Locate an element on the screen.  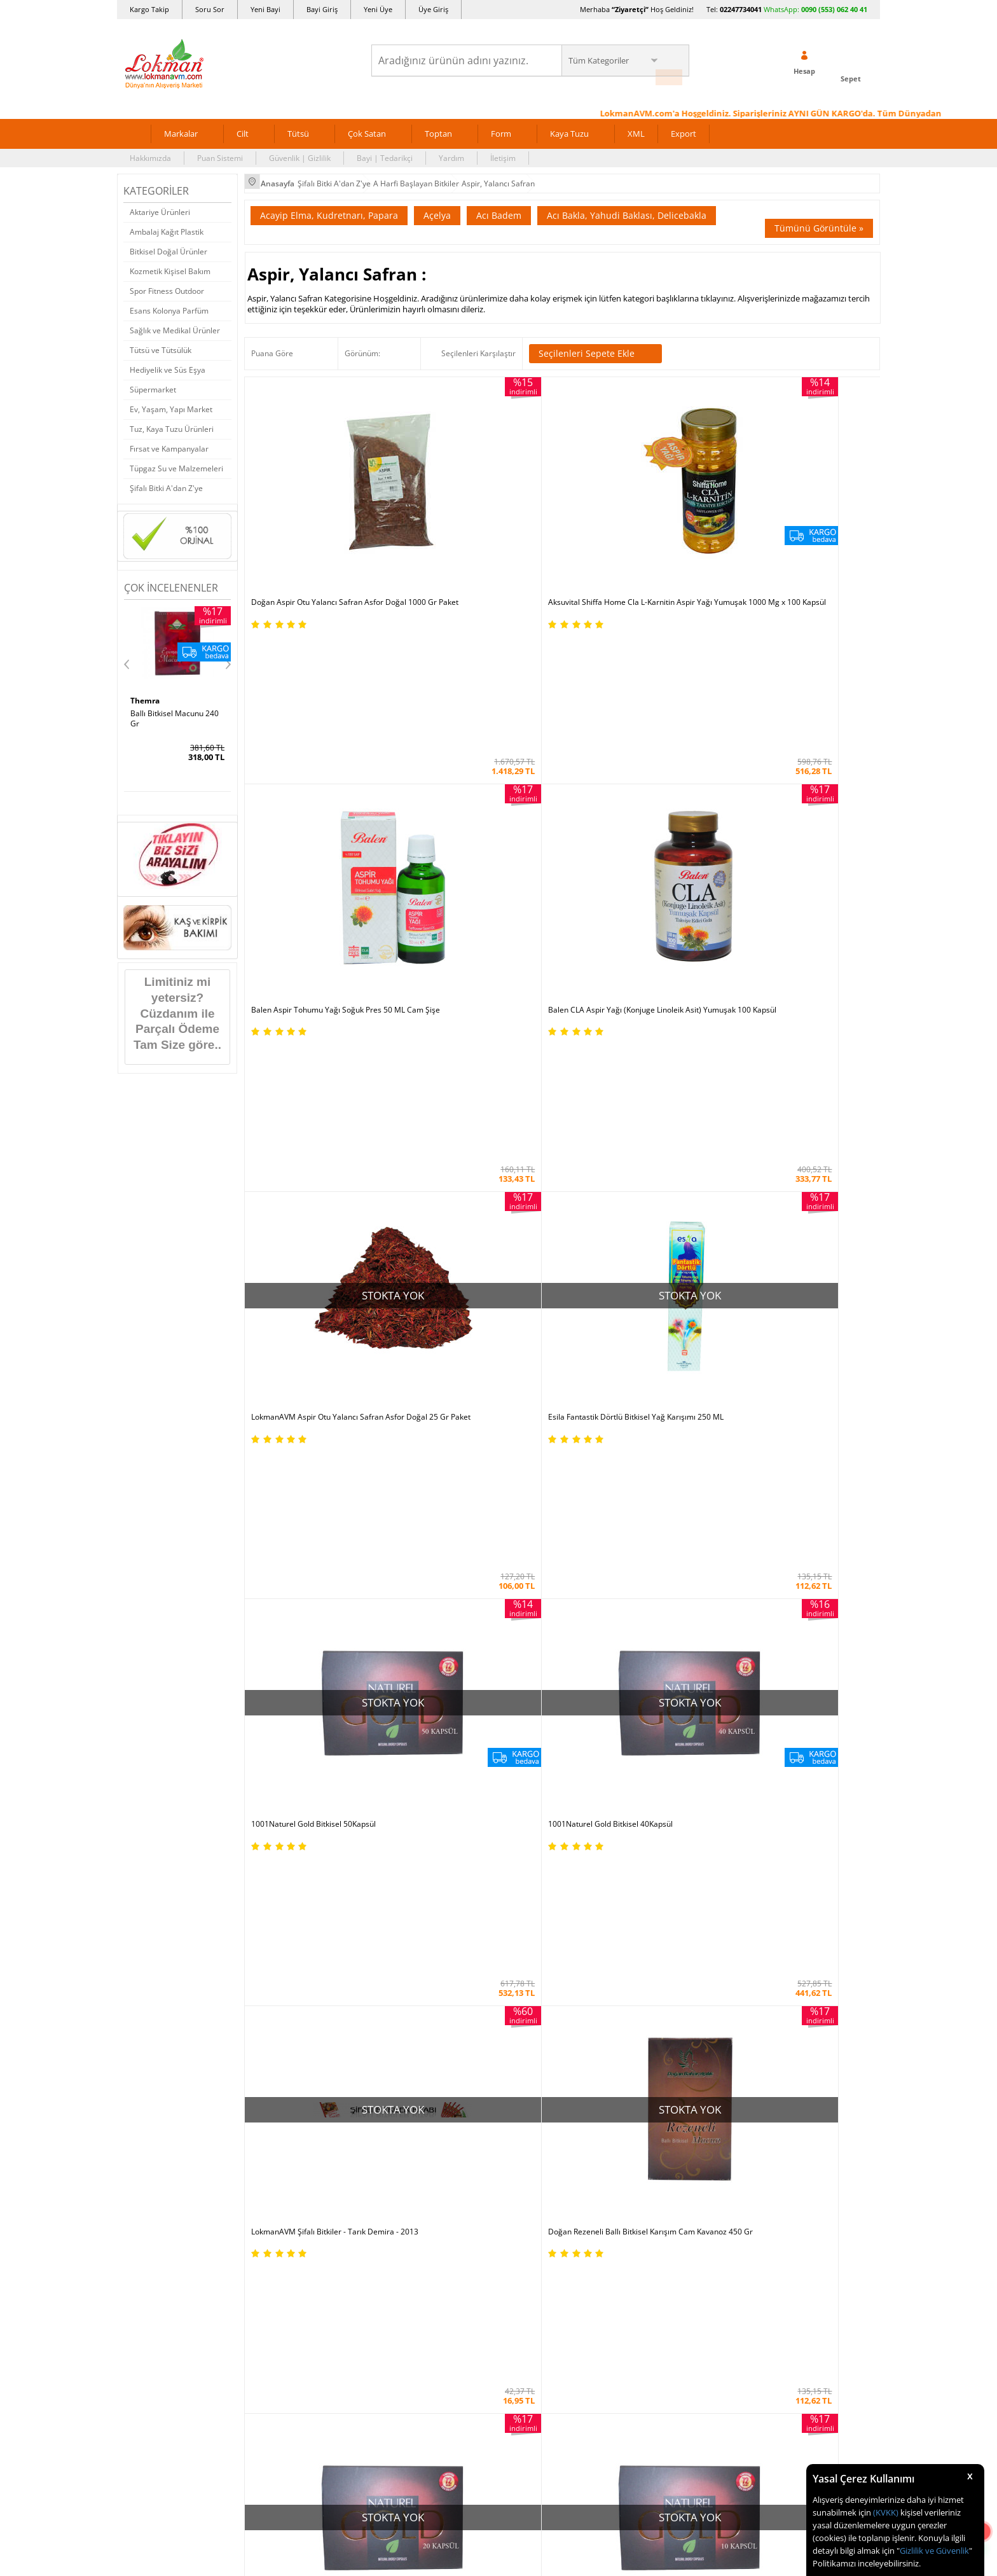
Acı Bakla, Yahudi Baklası, Delicebakla is located at coordinates (626, 204).